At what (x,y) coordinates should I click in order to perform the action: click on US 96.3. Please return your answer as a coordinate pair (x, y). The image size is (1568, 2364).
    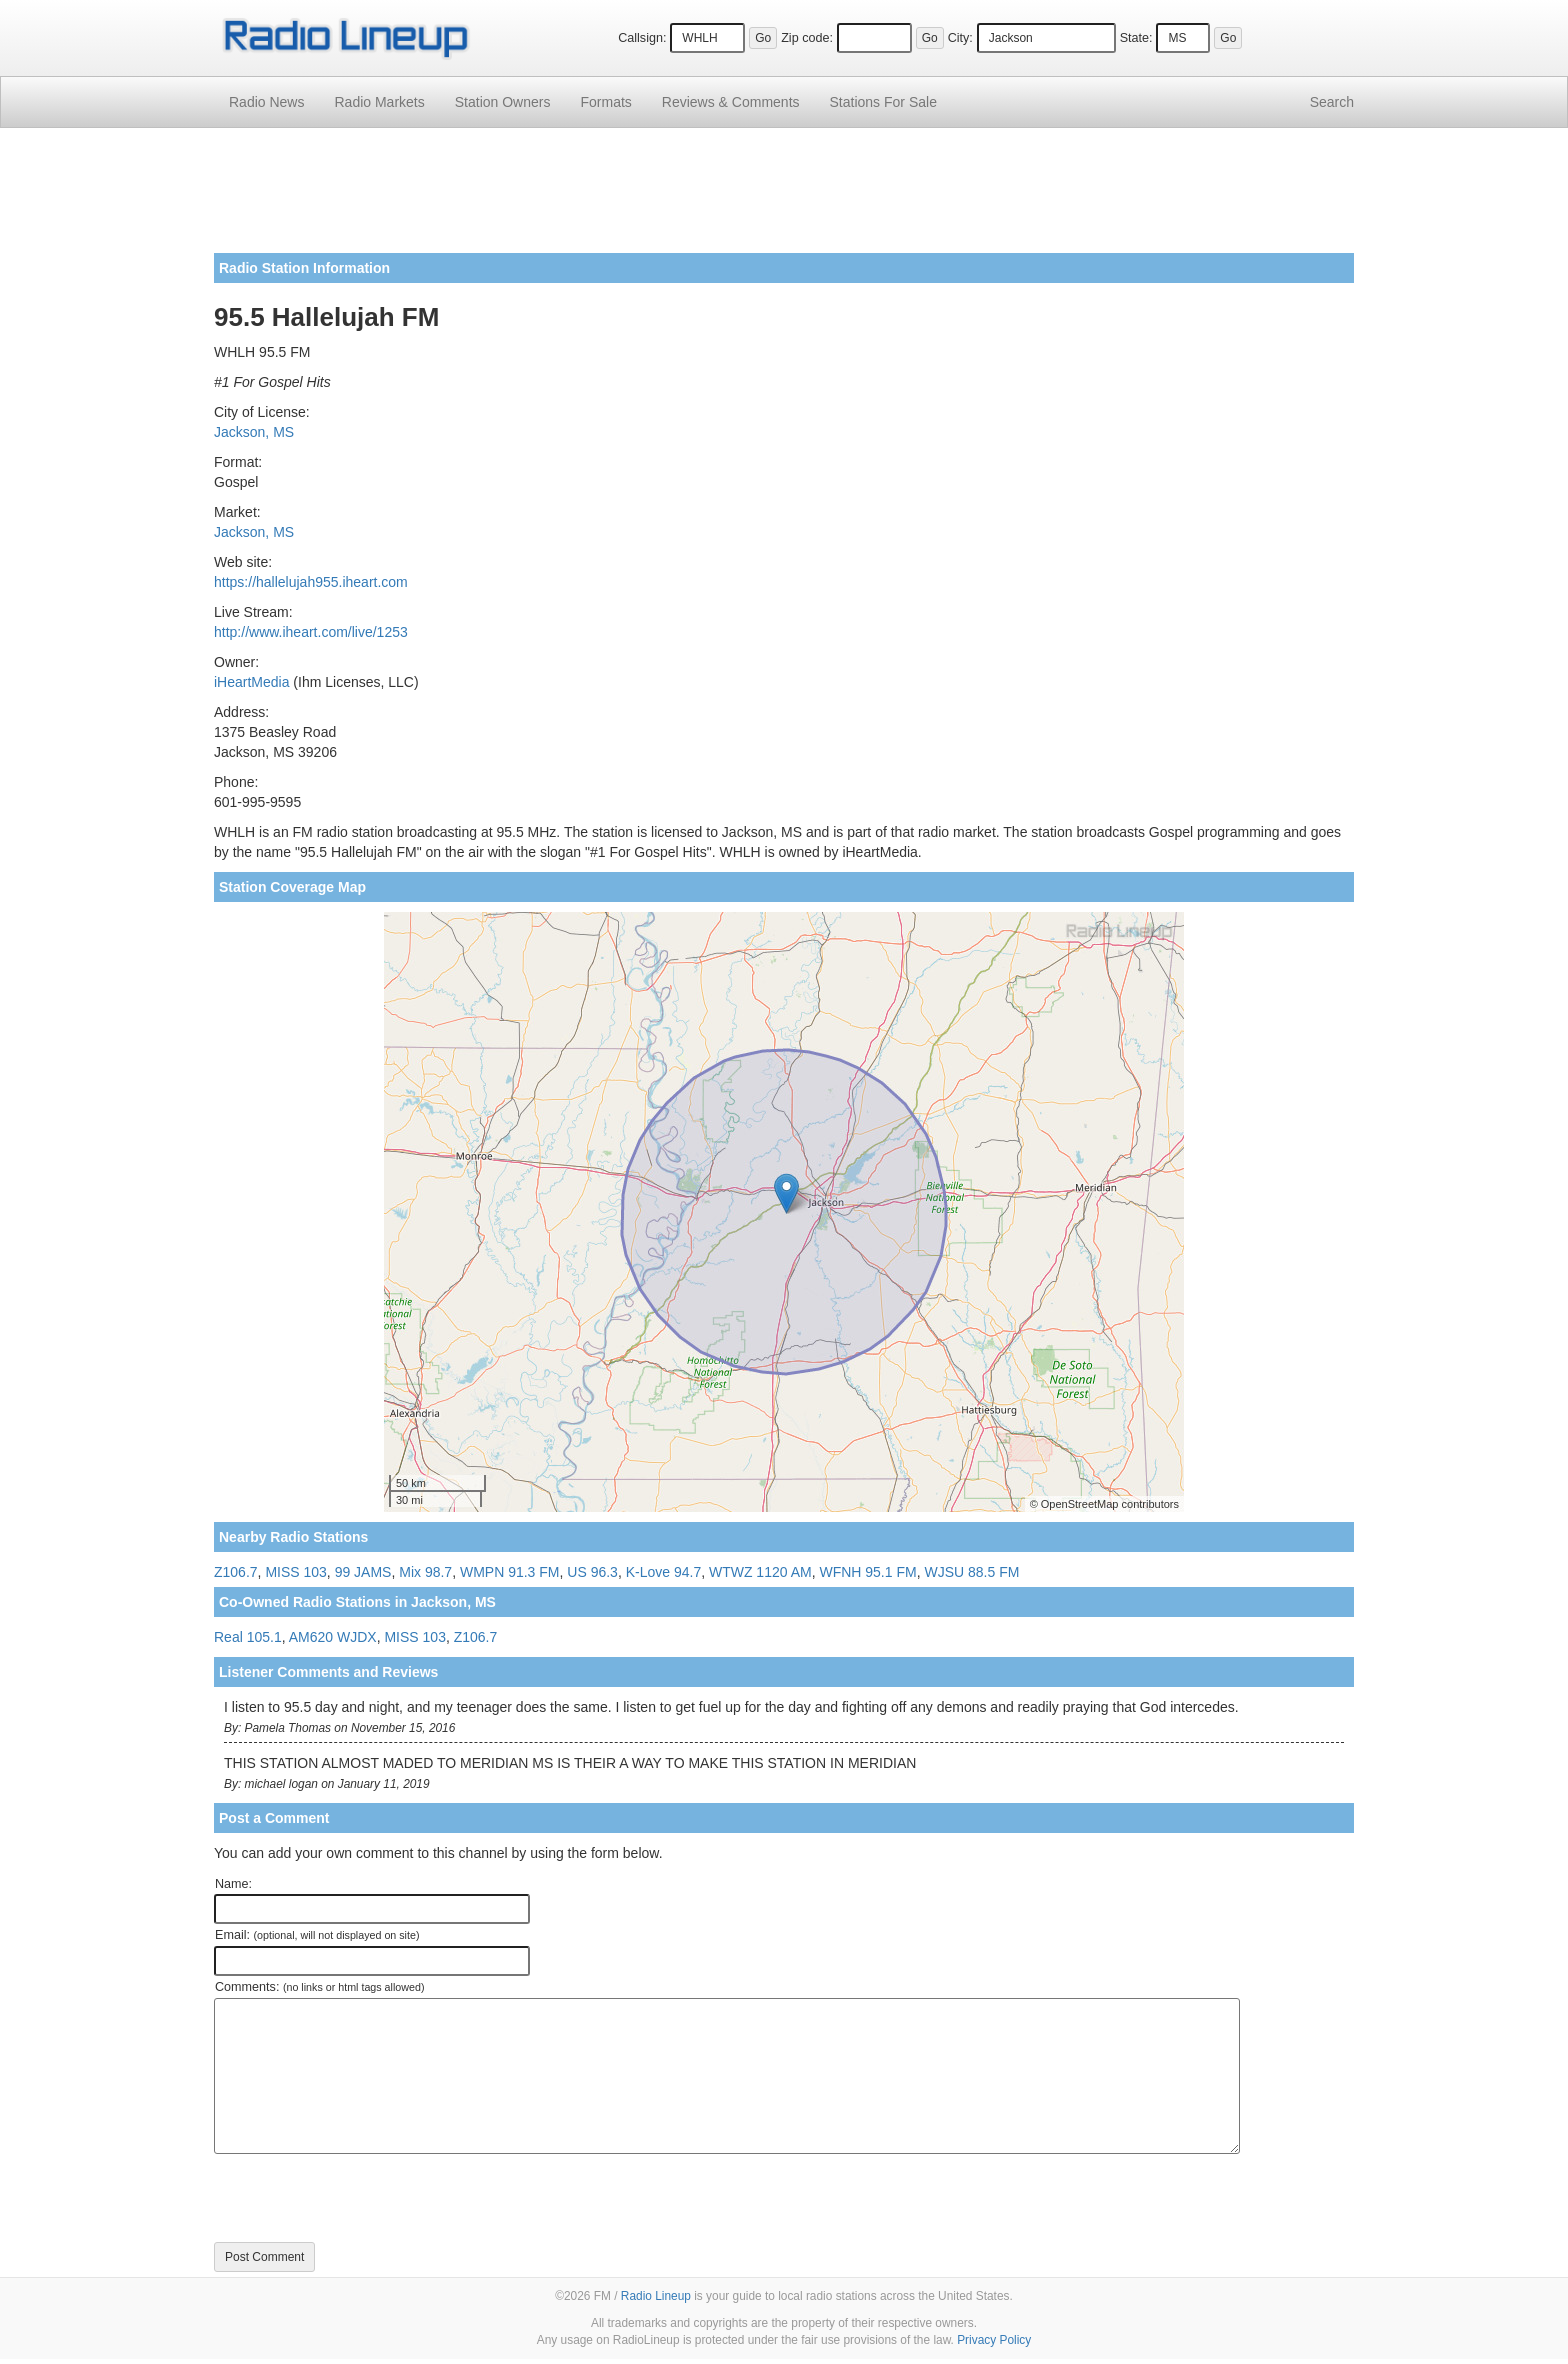
    Looking at the image, I should click on (592, 1572).